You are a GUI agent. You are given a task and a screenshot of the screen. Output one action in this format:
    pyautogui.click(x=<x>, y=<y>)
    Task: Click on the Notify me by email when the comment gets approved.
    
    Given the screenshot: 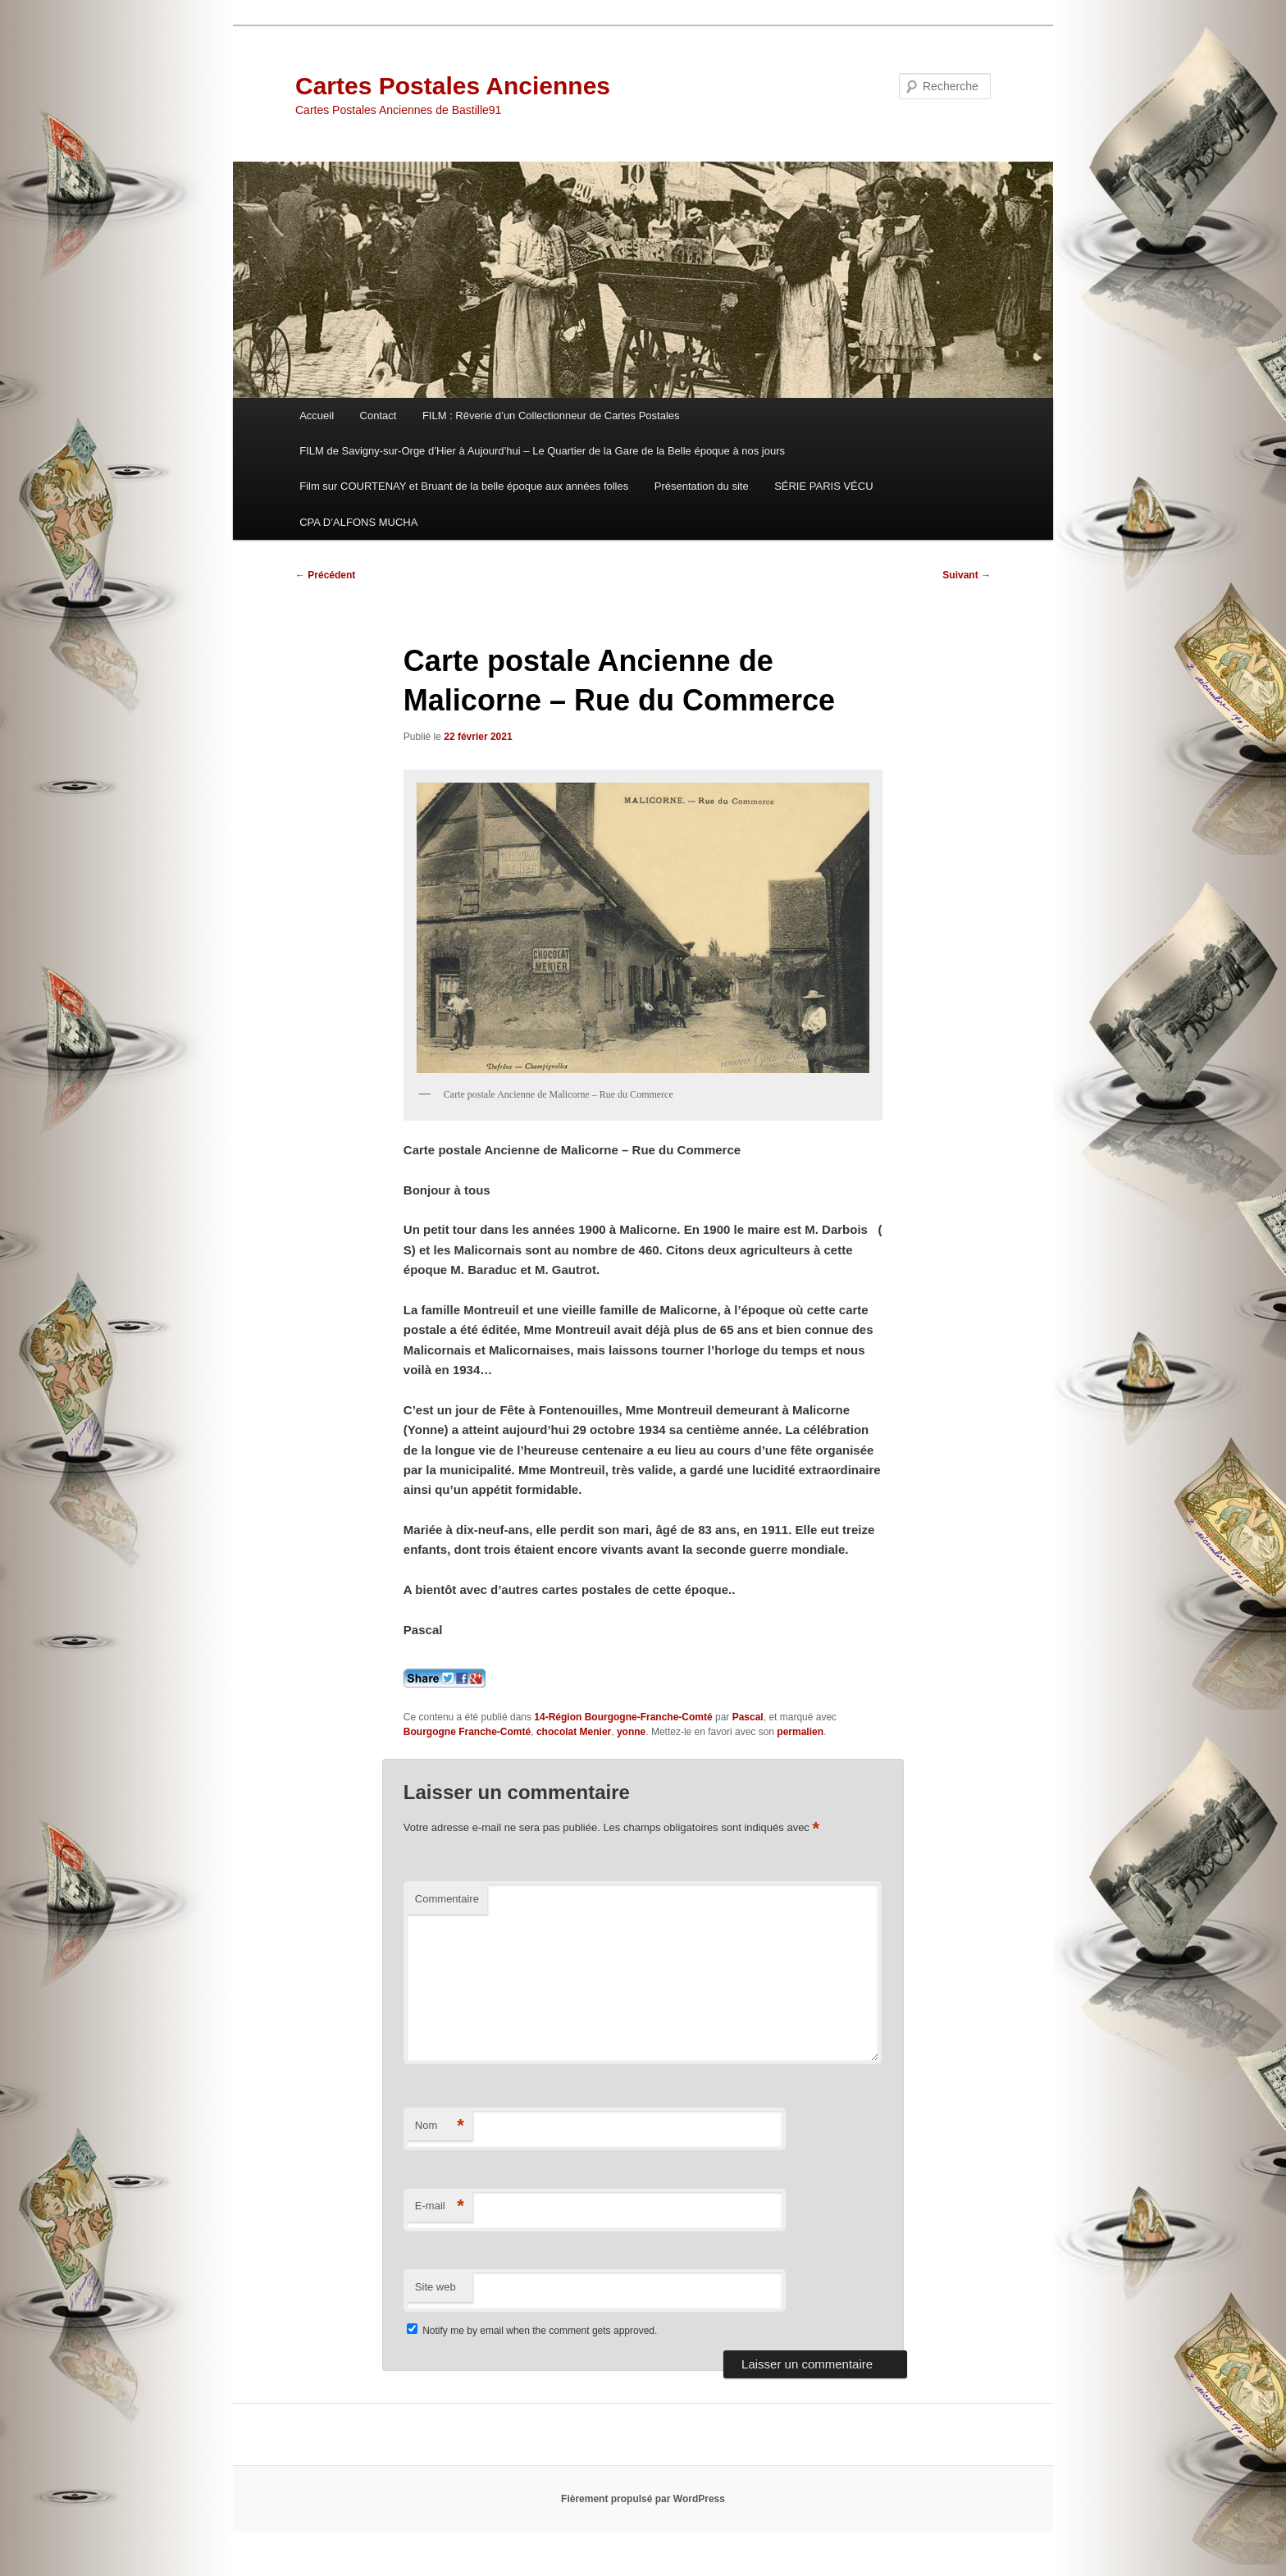 What is the action you would take?
    pyautogui.click(x=532, y=2330)
    